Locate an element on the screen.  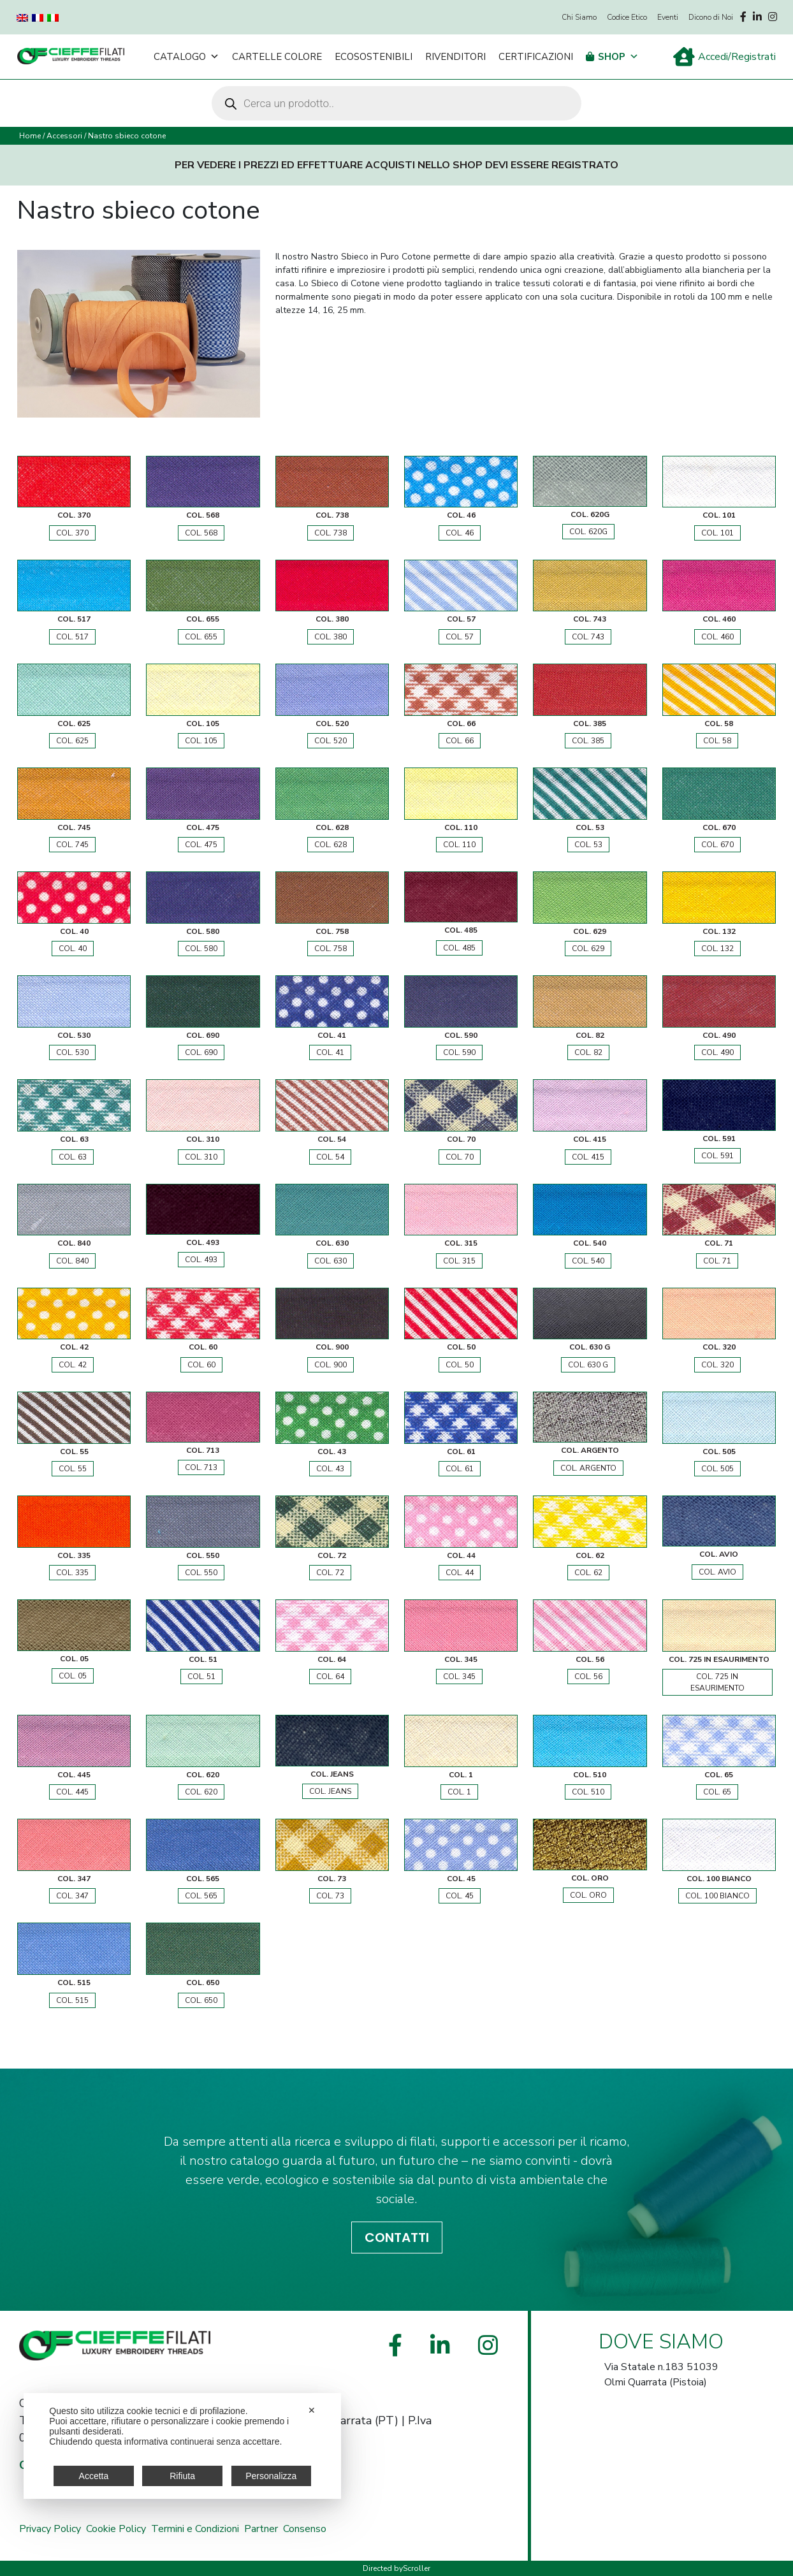
Cartelle Colore is located at coordinates (277, 56).